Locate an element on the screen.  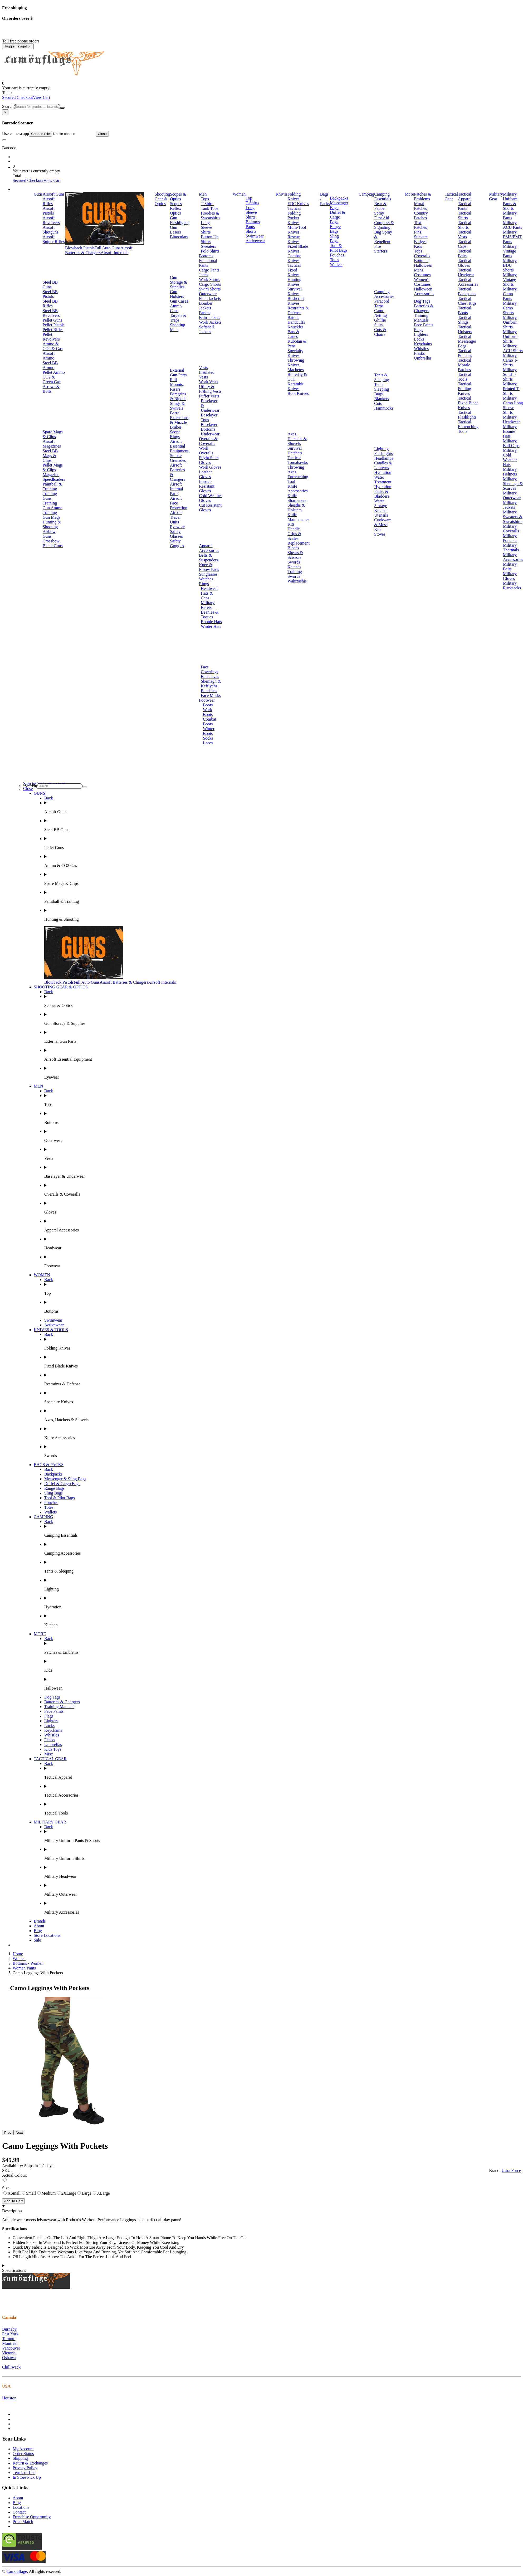
East York is located at coordinates (10, 2334).